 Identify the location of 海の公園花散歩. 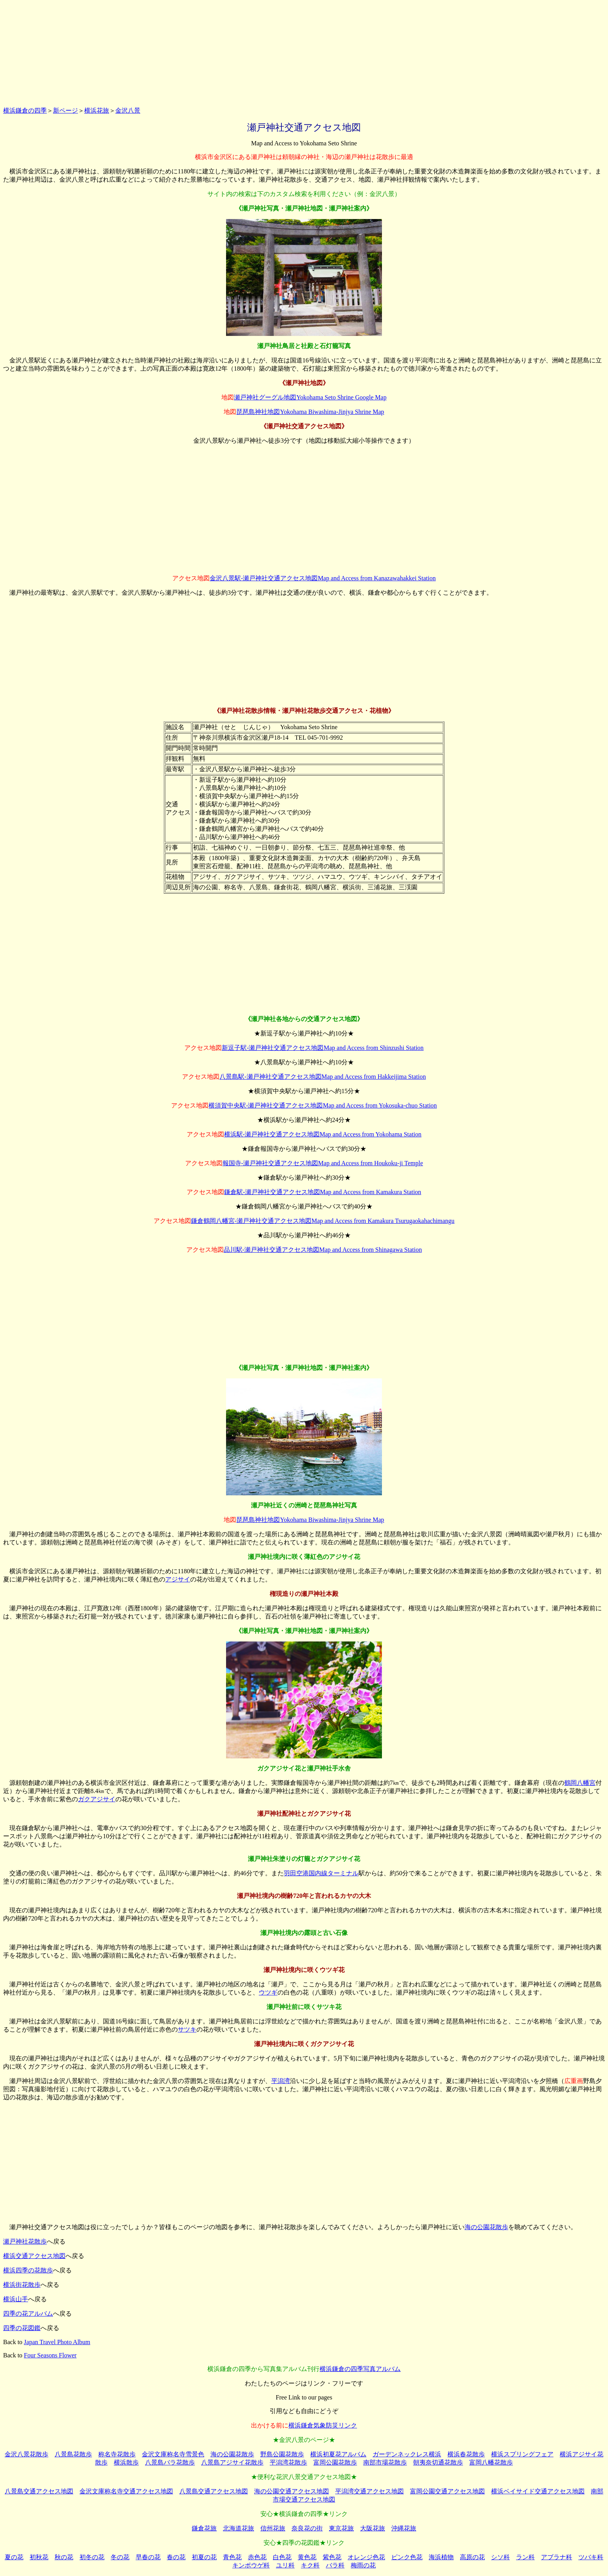
(486, 2227).